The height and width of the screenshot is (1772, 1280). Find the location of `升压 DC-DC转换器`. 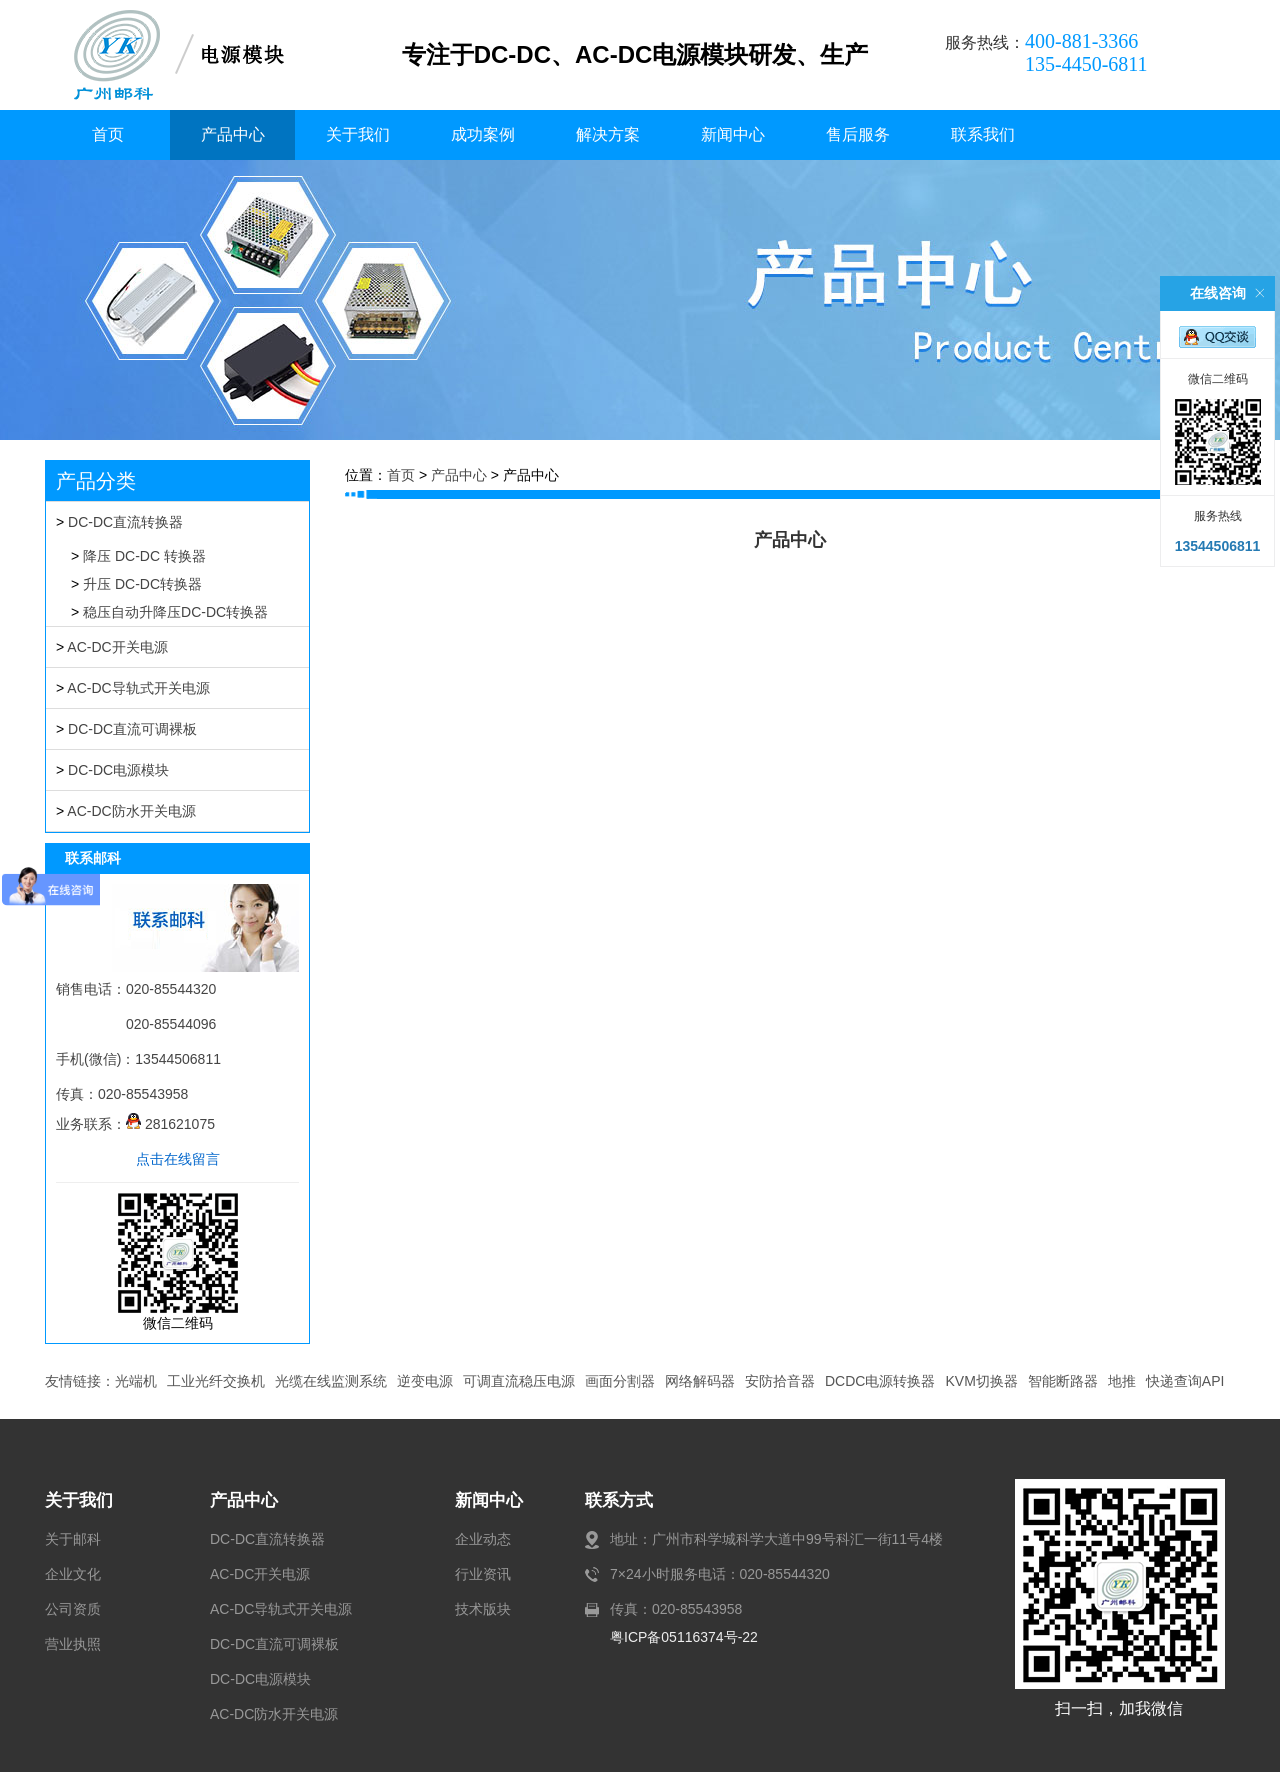

升压 DC-DC转换器 is located at coordinates (142, 584).